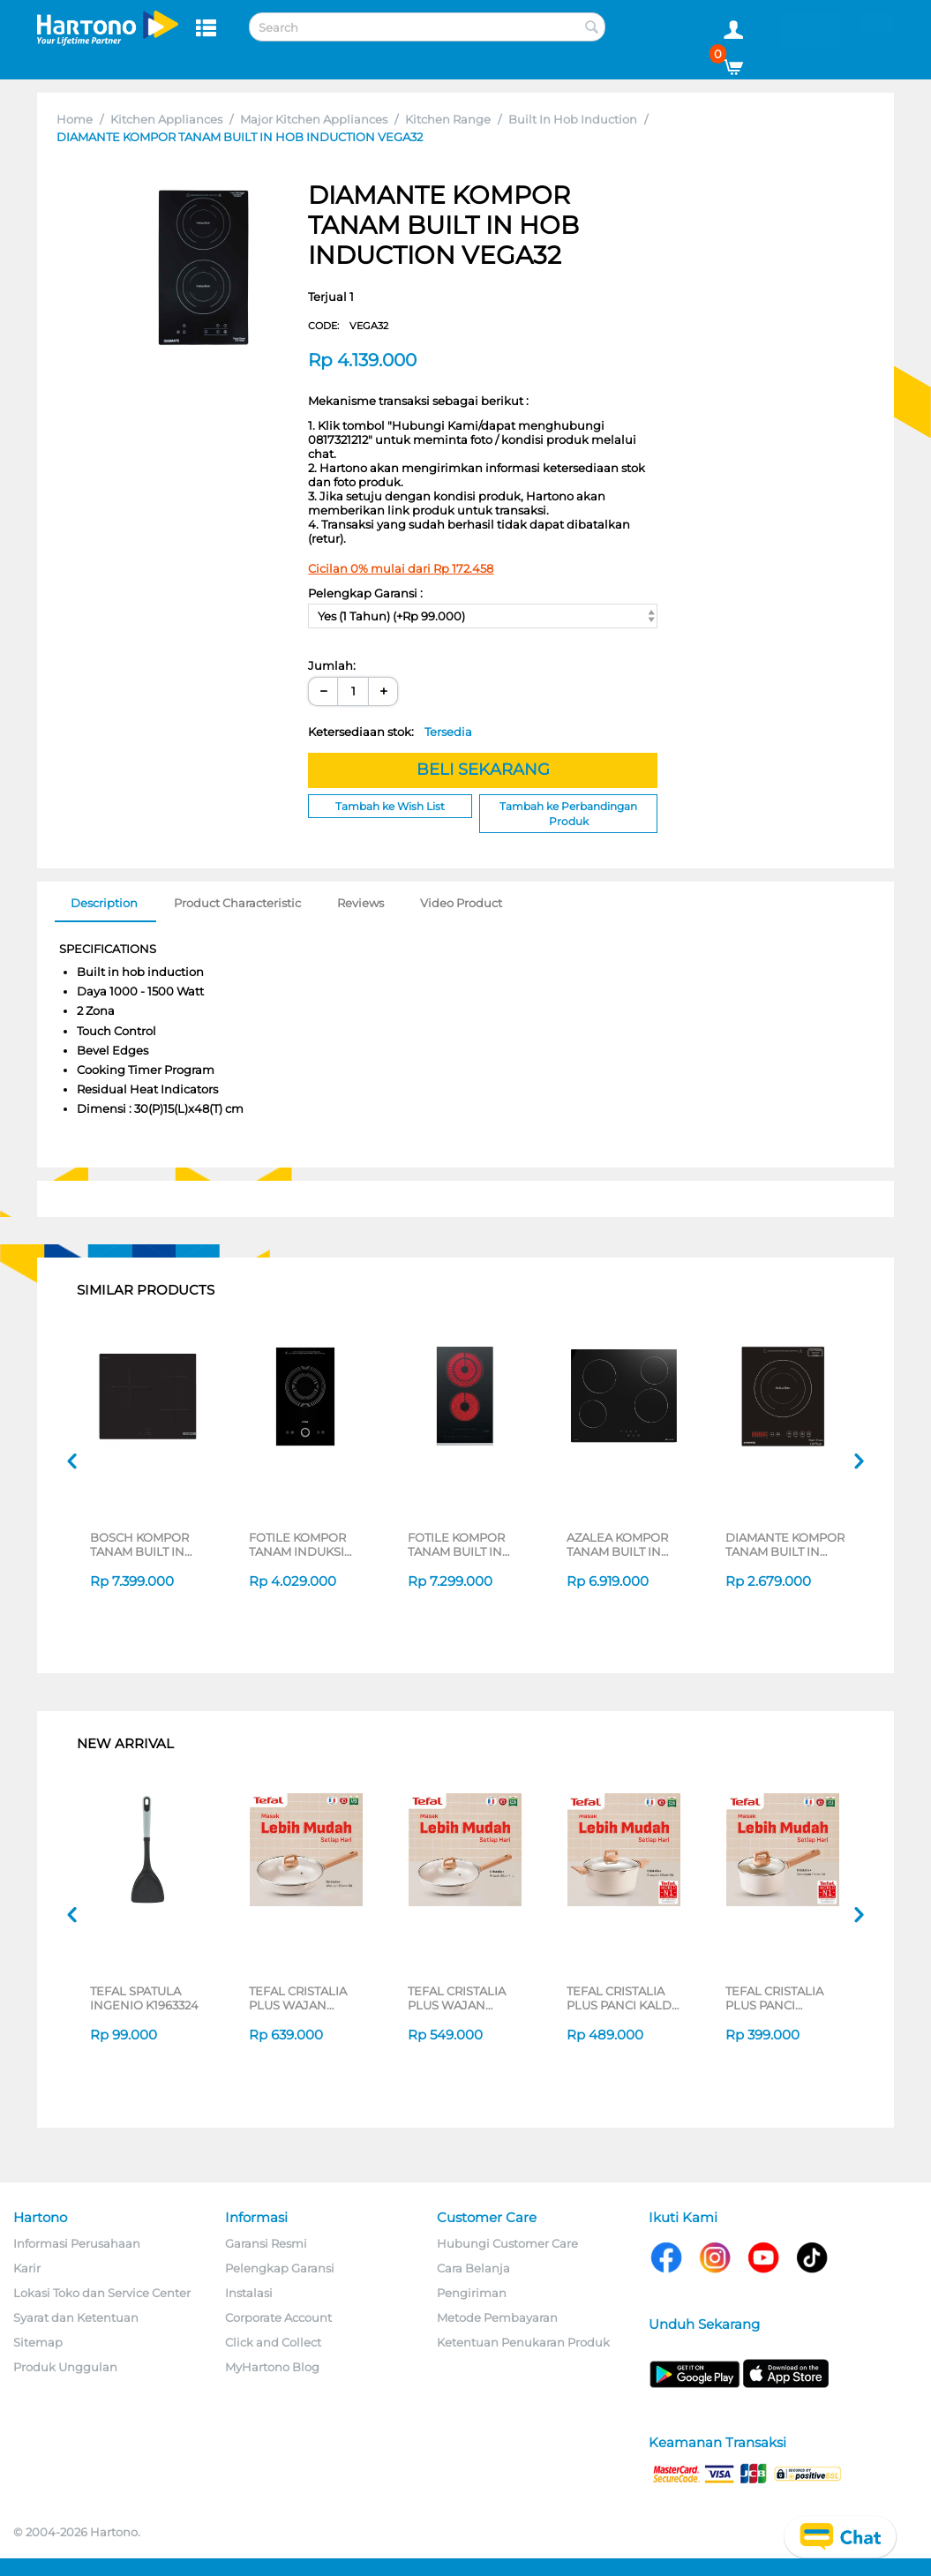 This screenshot has height=2576, width=931. Describe the element at coordinates (617, 1544) in the screenshot. I see `AZALEA KOMPOR TANAM BUILT IN HOB ACC64B` at that location.